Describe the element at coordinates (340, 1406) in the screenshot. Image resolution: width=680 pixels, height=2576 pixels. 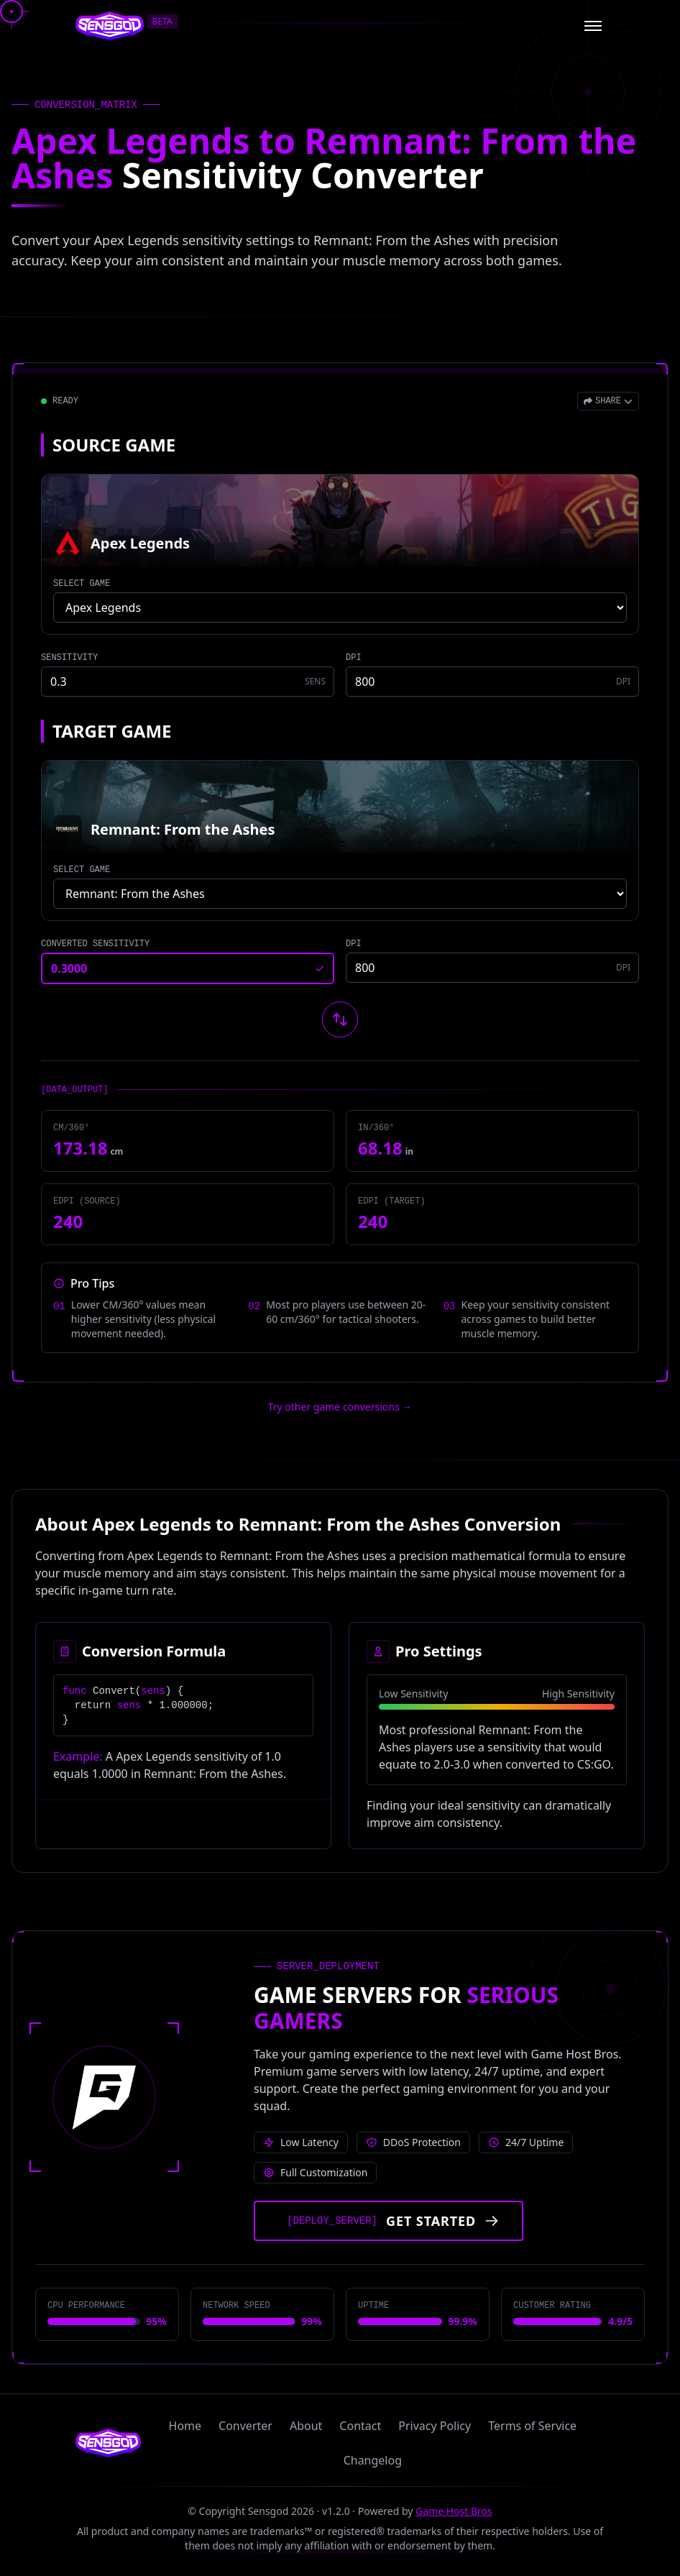
I see `Try other game conversions → [Try other game conversions]` at that location.